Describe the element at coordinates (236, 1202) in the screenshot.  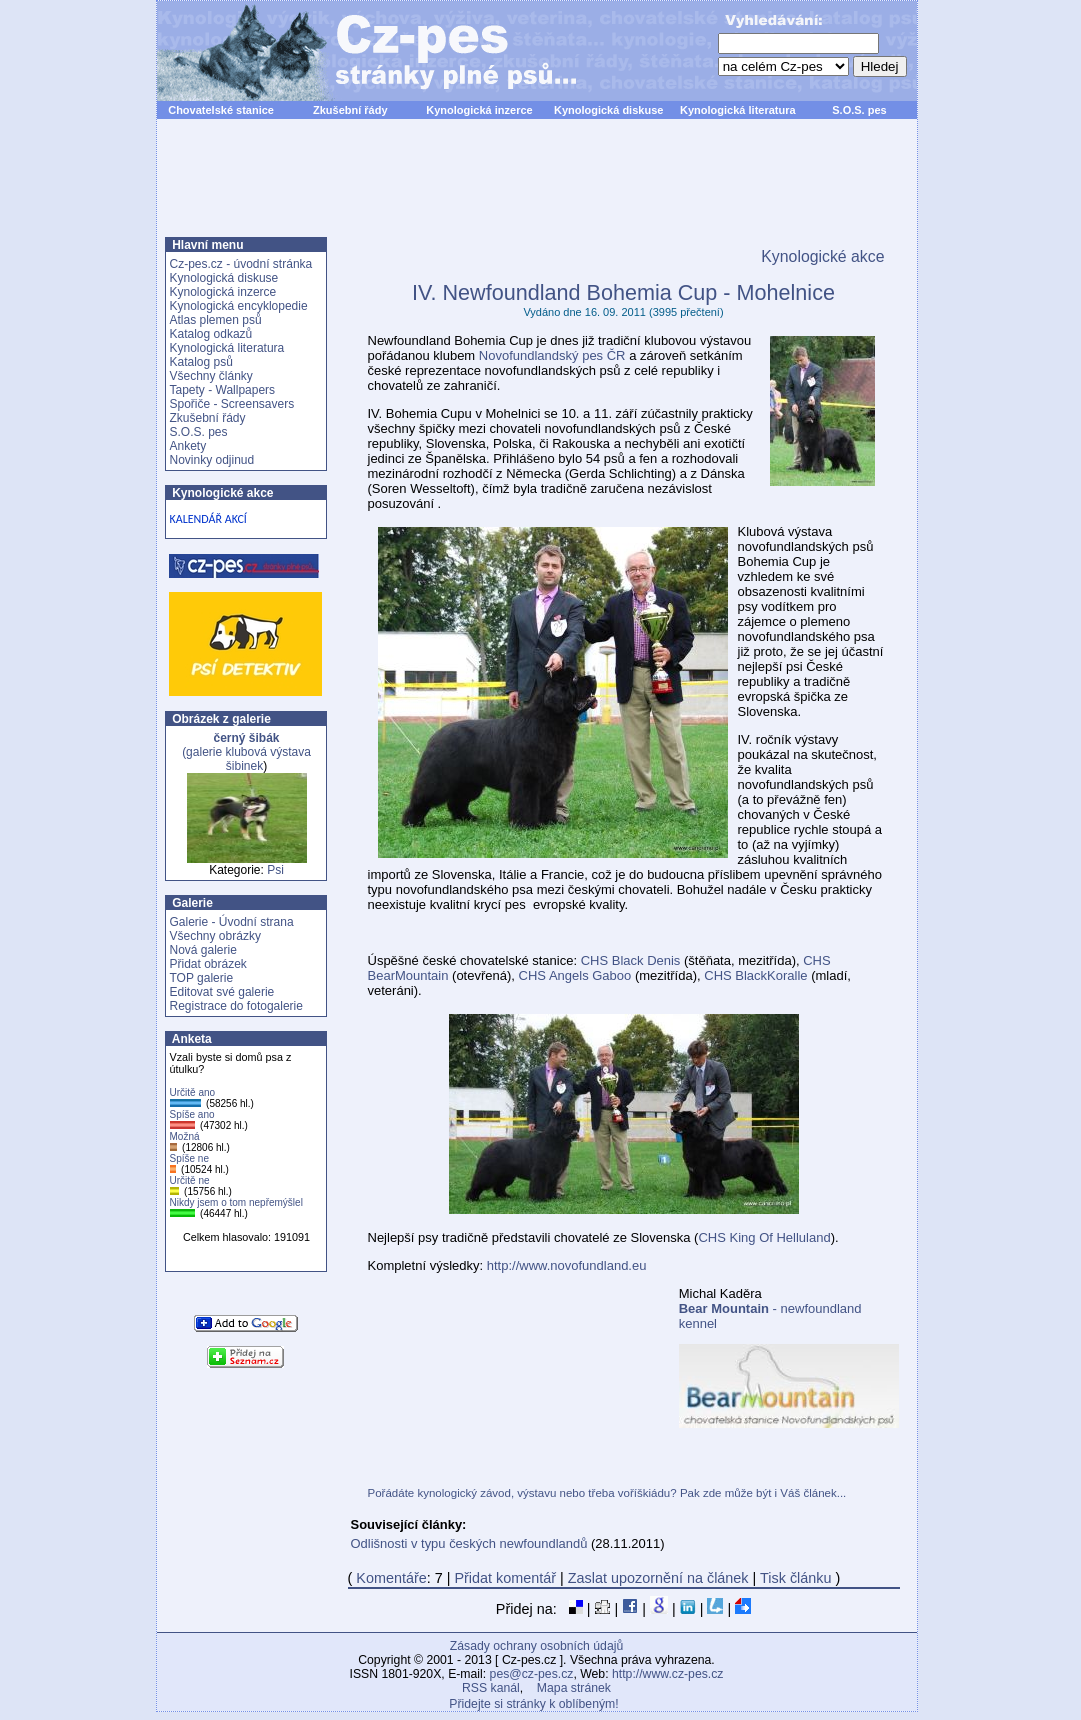
I see `Nikdy jsem o tom nepřemýšlel` at that location.